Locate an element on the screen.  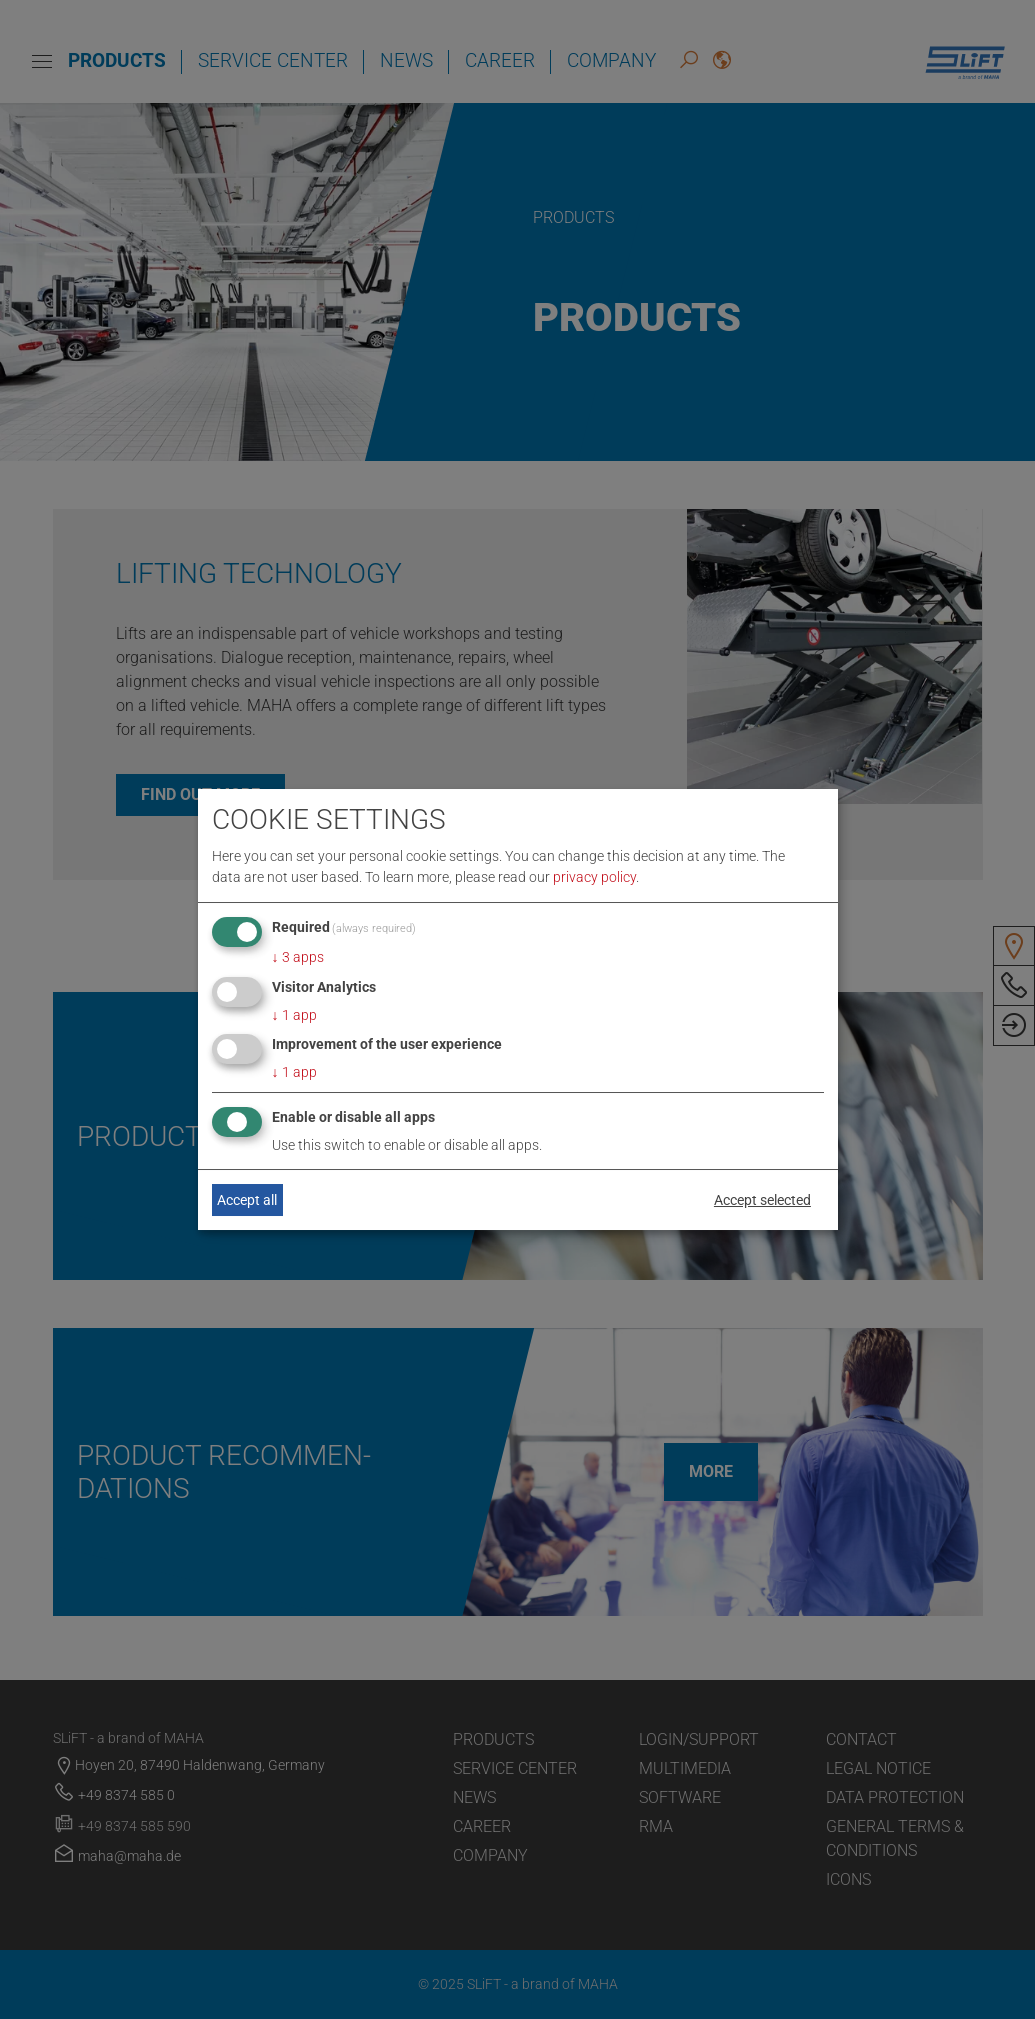
1 app is located at coordinates (294, 1015).